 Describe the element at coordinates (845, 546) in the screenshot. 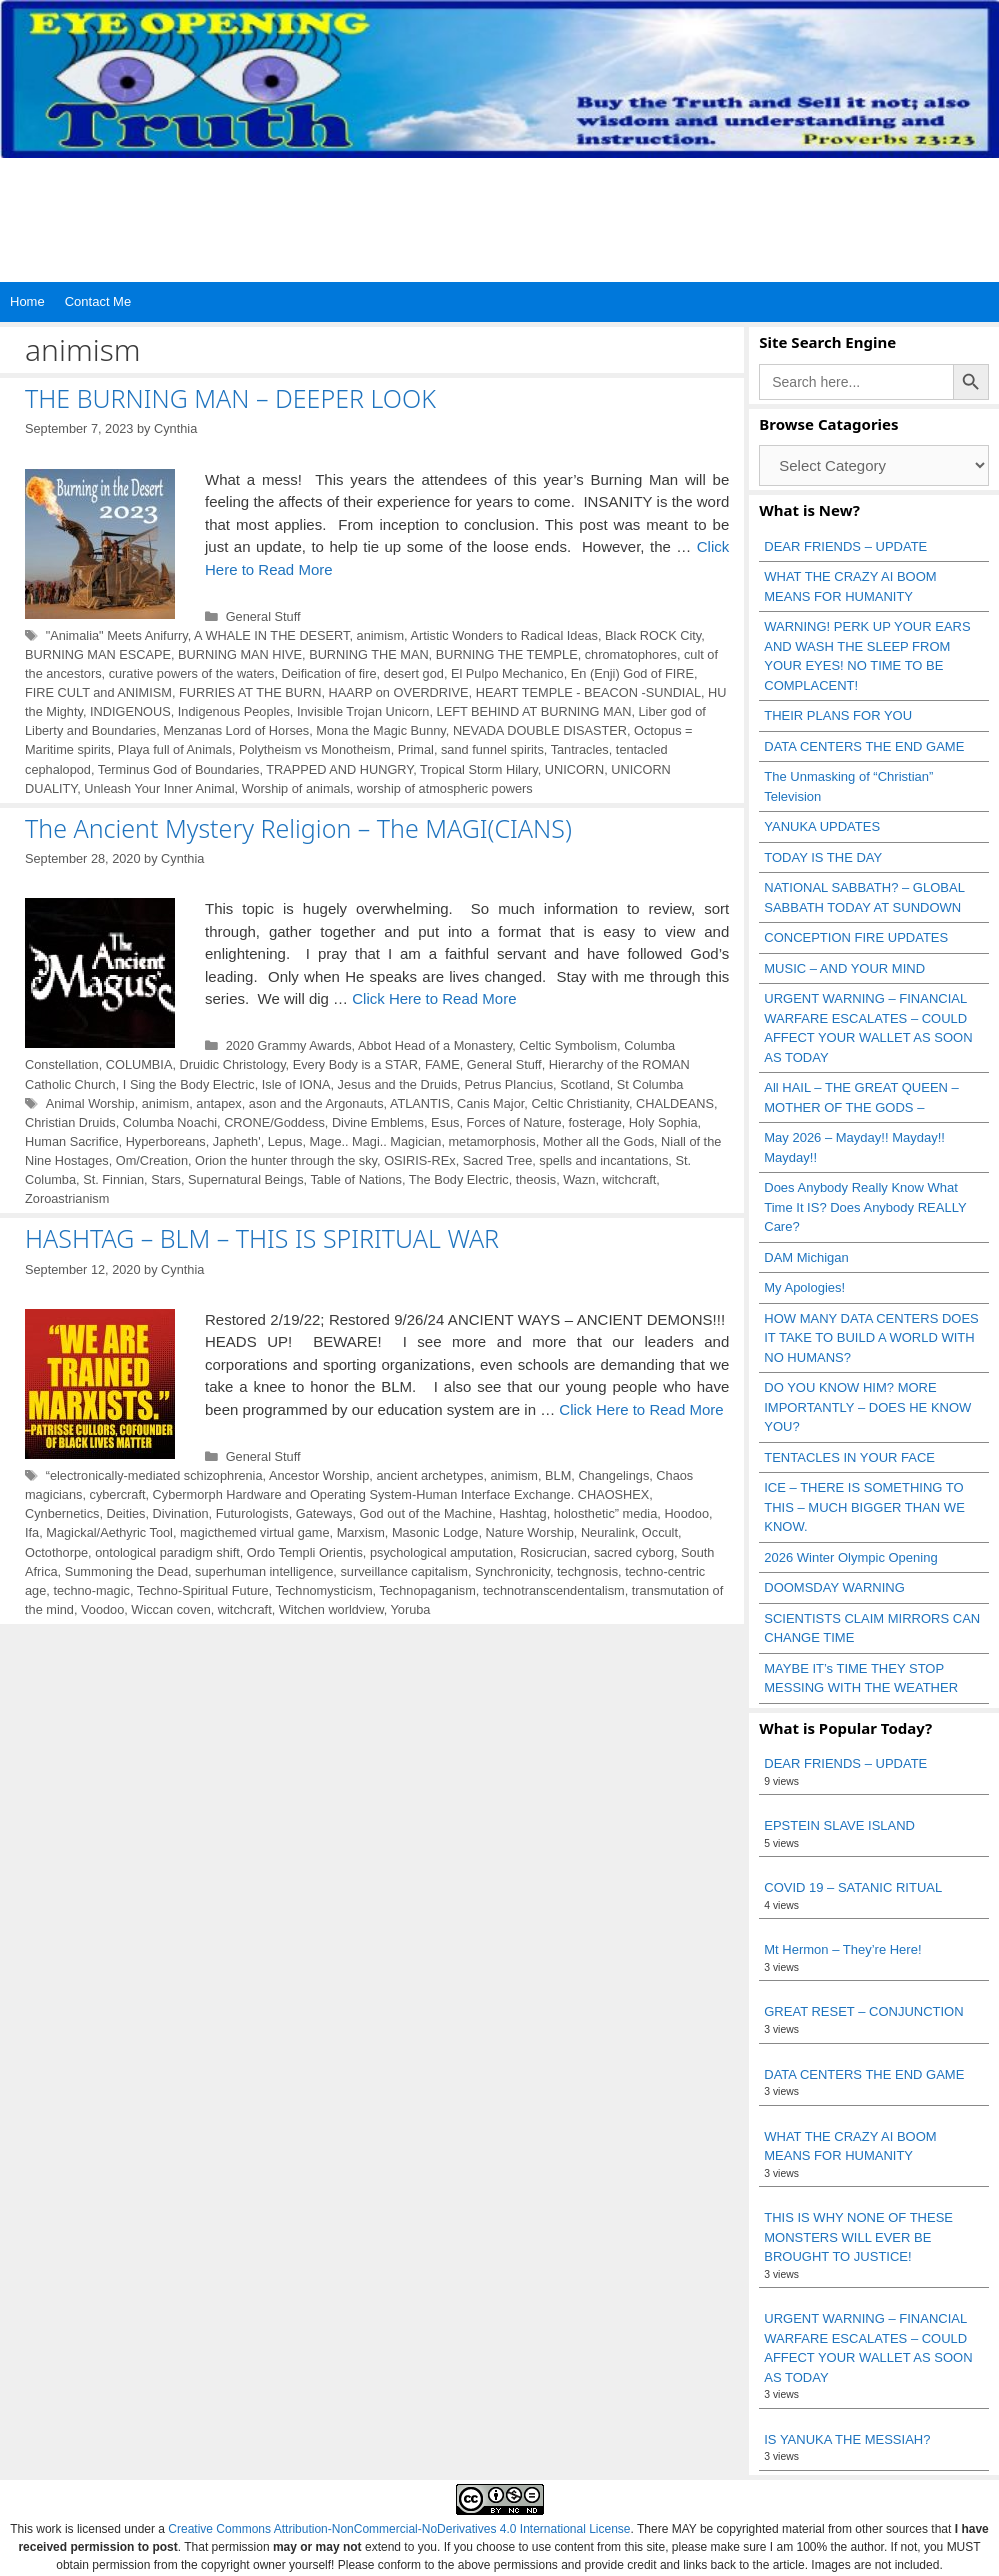

I see `DEAR FRIENDS – UPDATE` at that location.